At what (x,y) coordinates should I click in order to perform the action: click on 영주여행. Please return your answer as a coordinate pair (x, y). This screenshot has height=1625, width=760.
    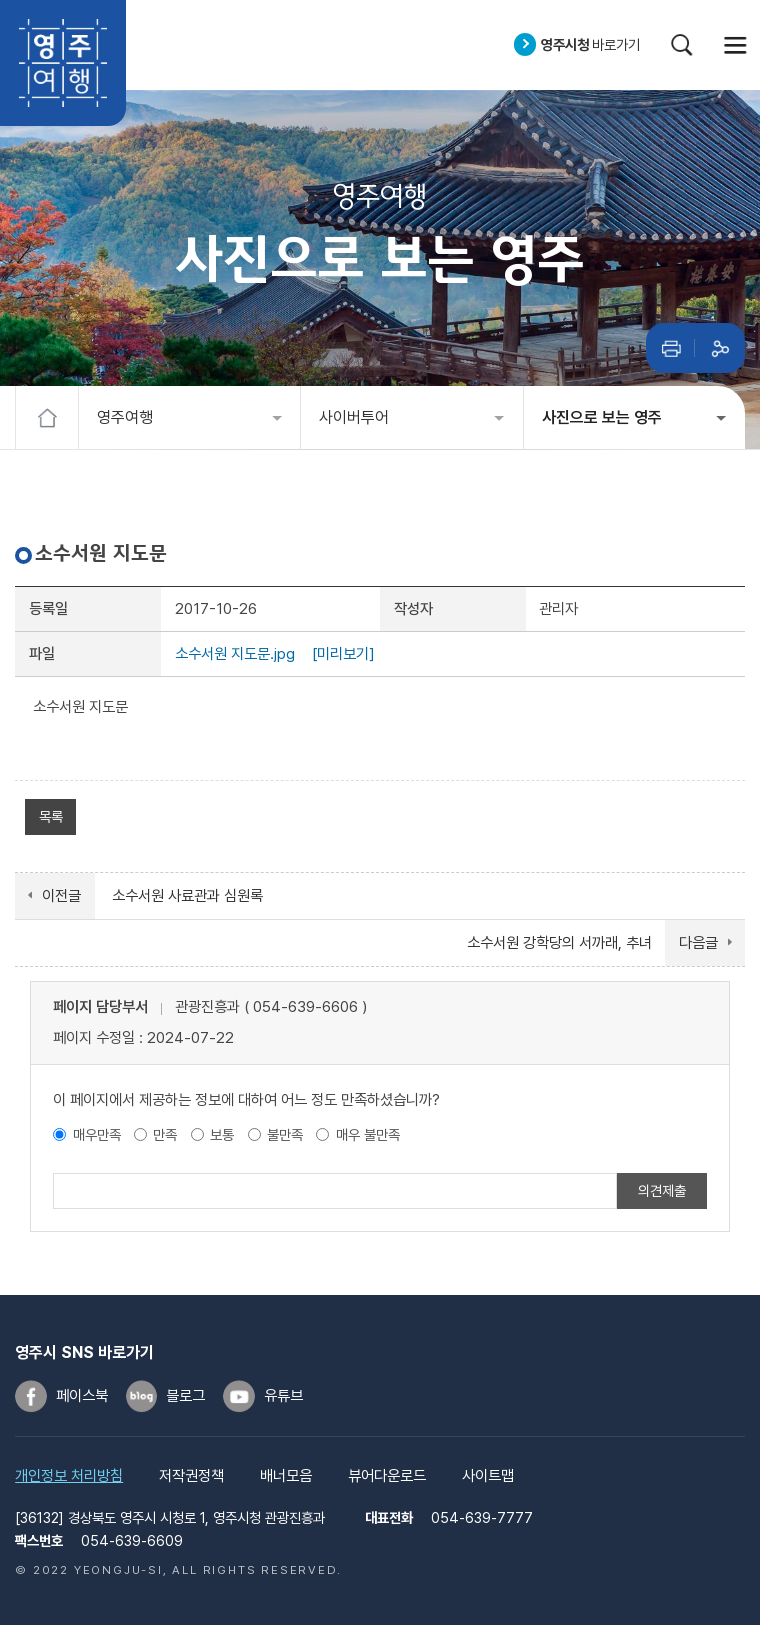
    Looking at the image, I should click on (63, 63).